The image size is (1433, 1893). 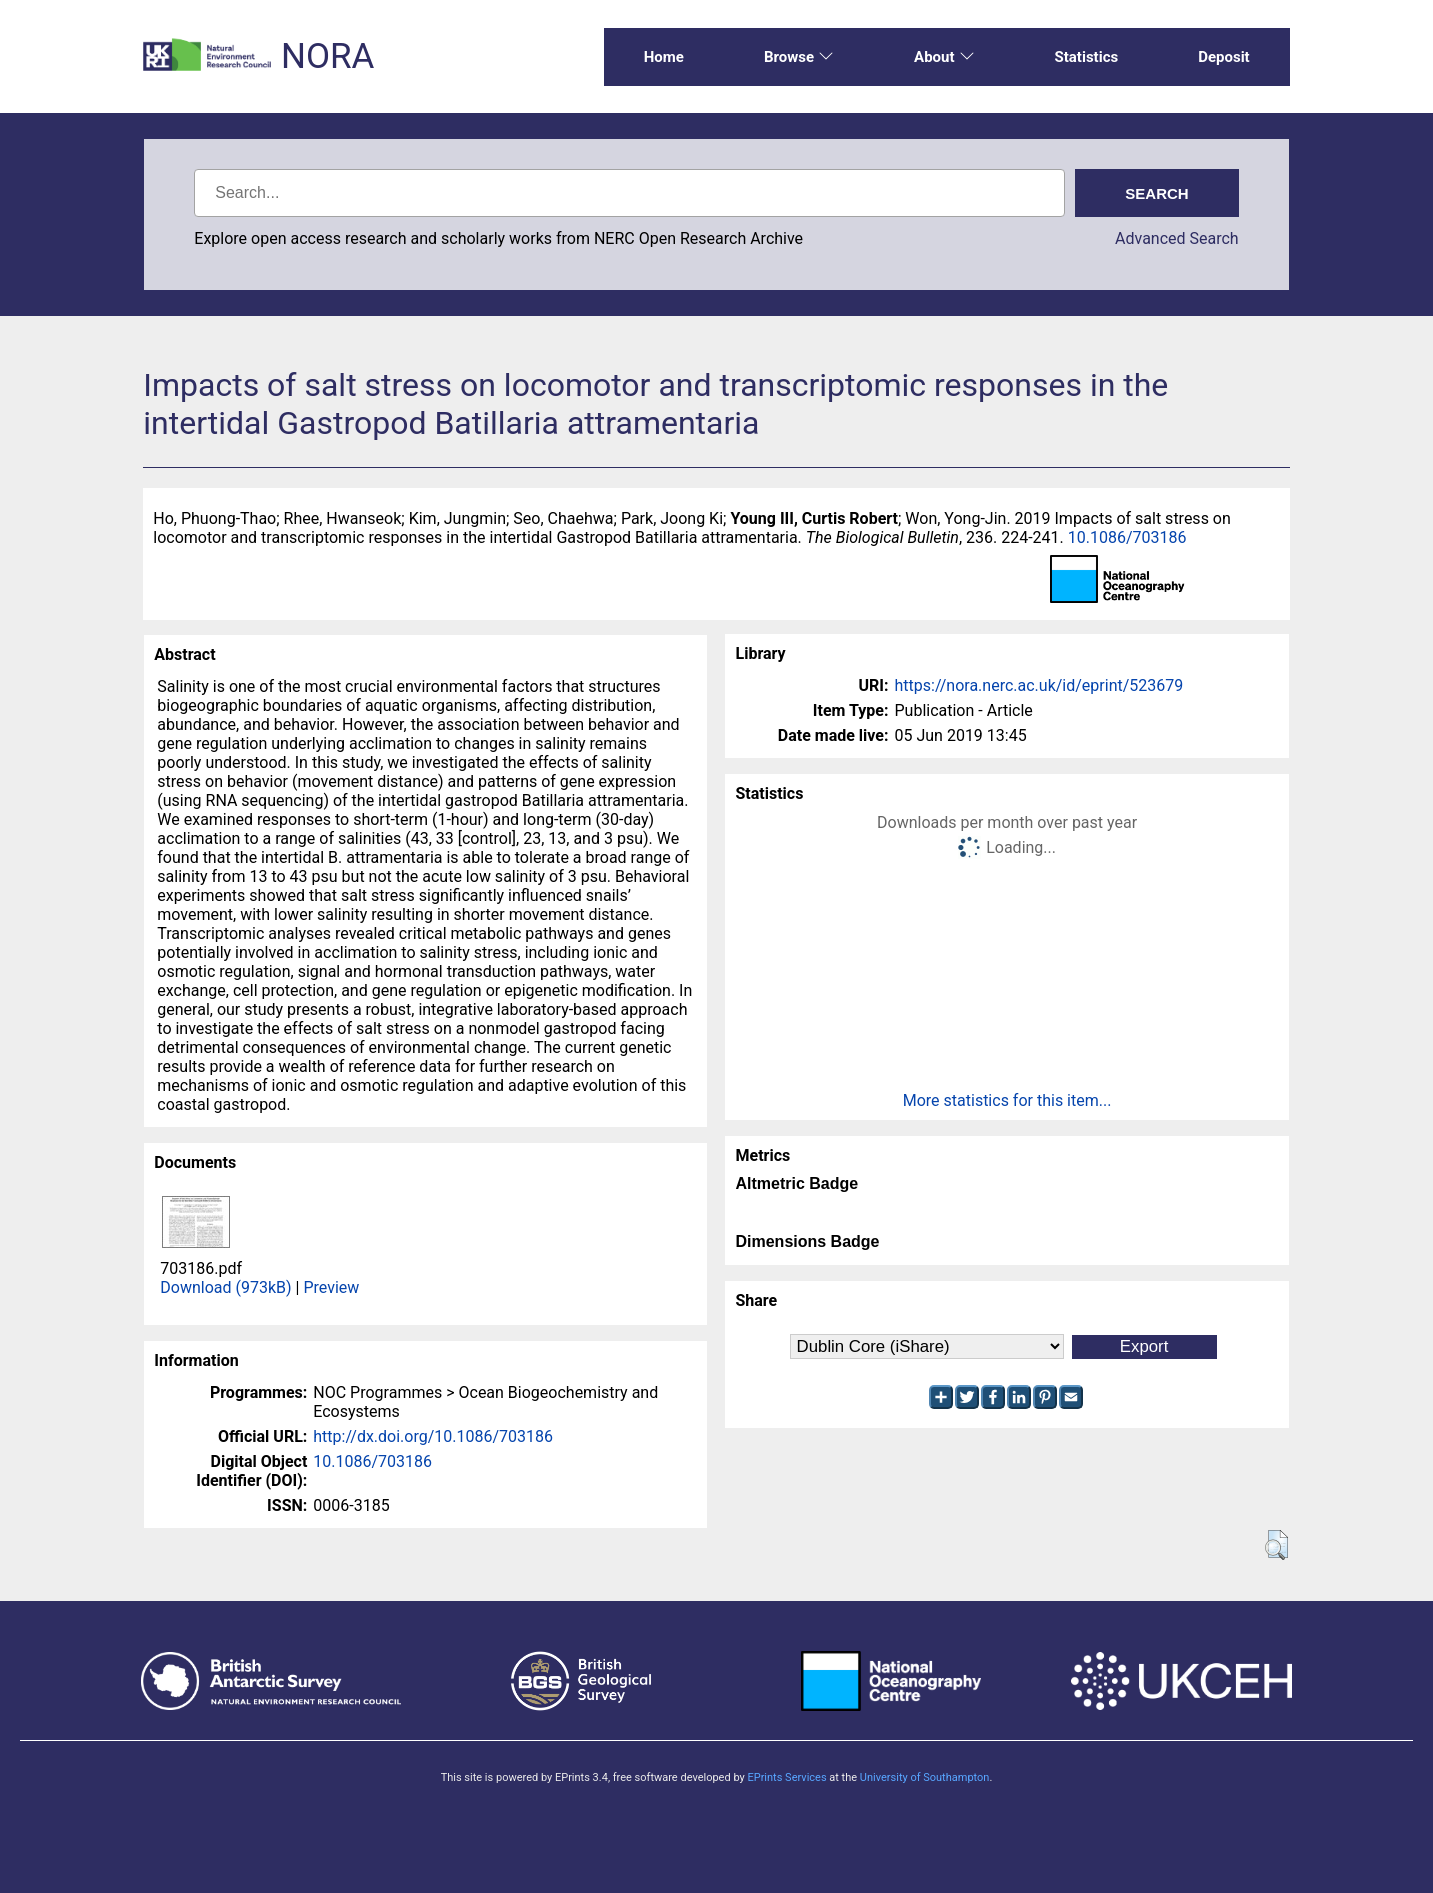 I want to click on Browse, so click(x=799, y=57).